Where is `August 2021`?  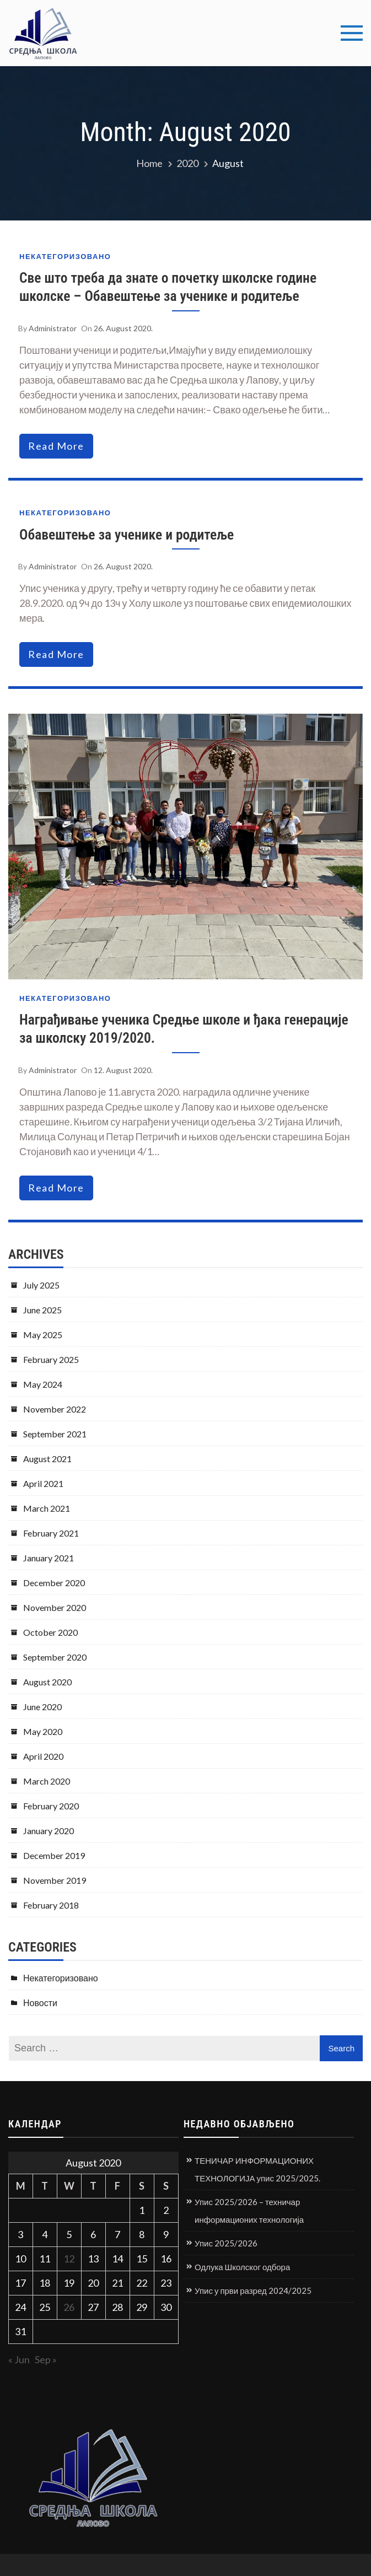
August 2021 is located at coordinates (47, 1458).